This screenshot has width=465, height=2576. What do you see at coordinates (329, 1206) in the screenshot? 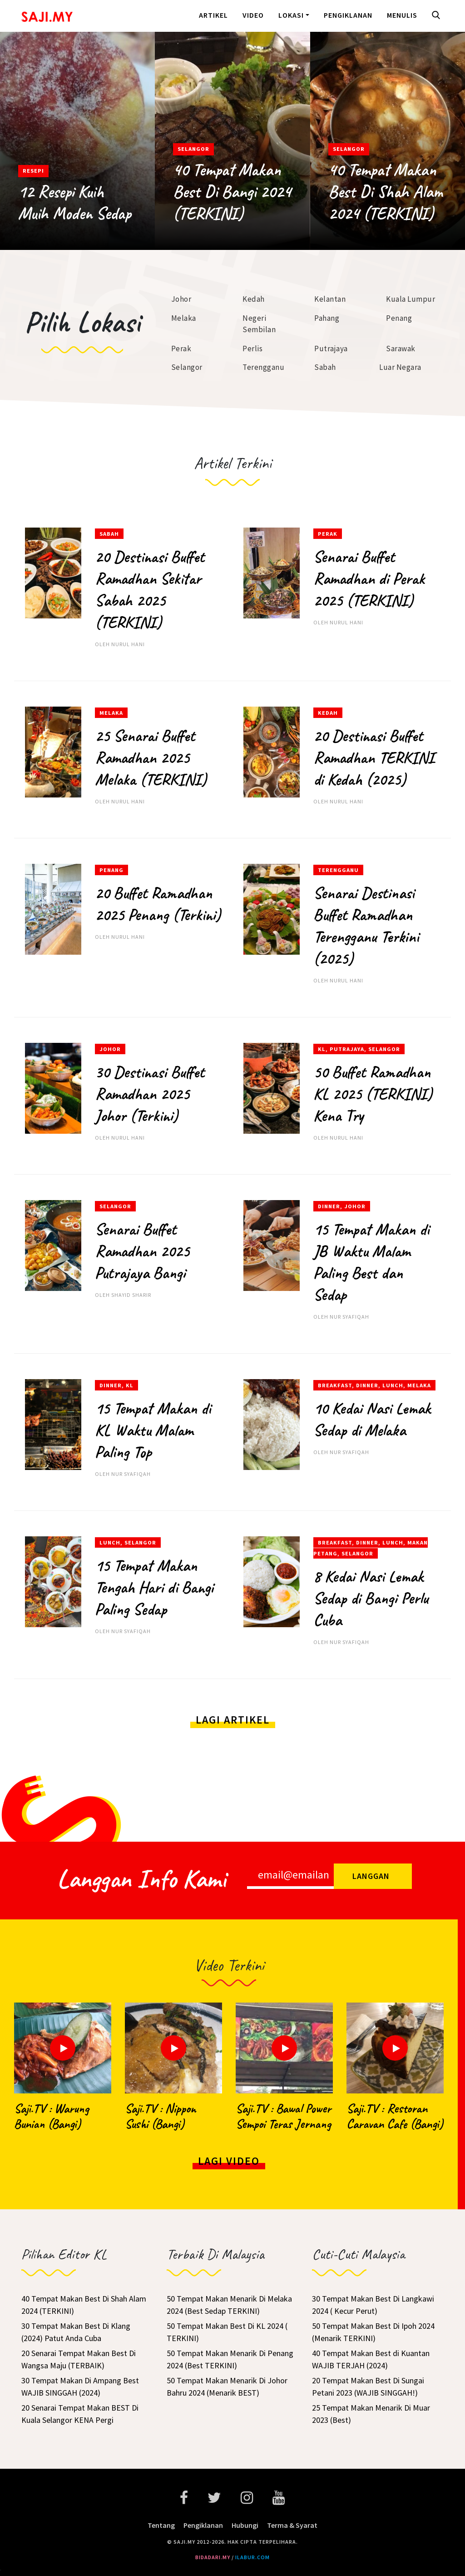
I see `Dinner` at bounding box center [329, 1206].